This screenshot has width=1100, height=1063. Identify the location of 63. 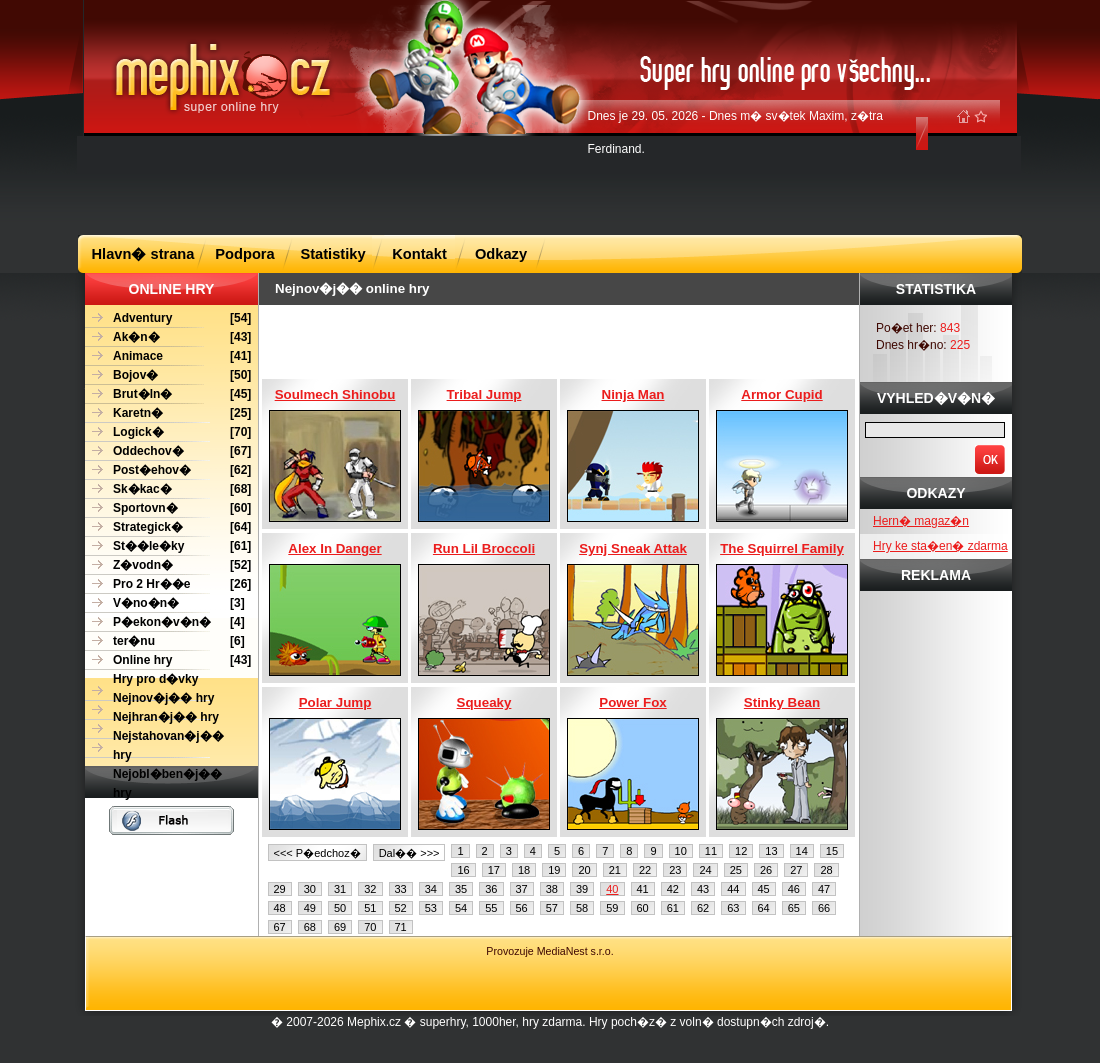
(733, 908).